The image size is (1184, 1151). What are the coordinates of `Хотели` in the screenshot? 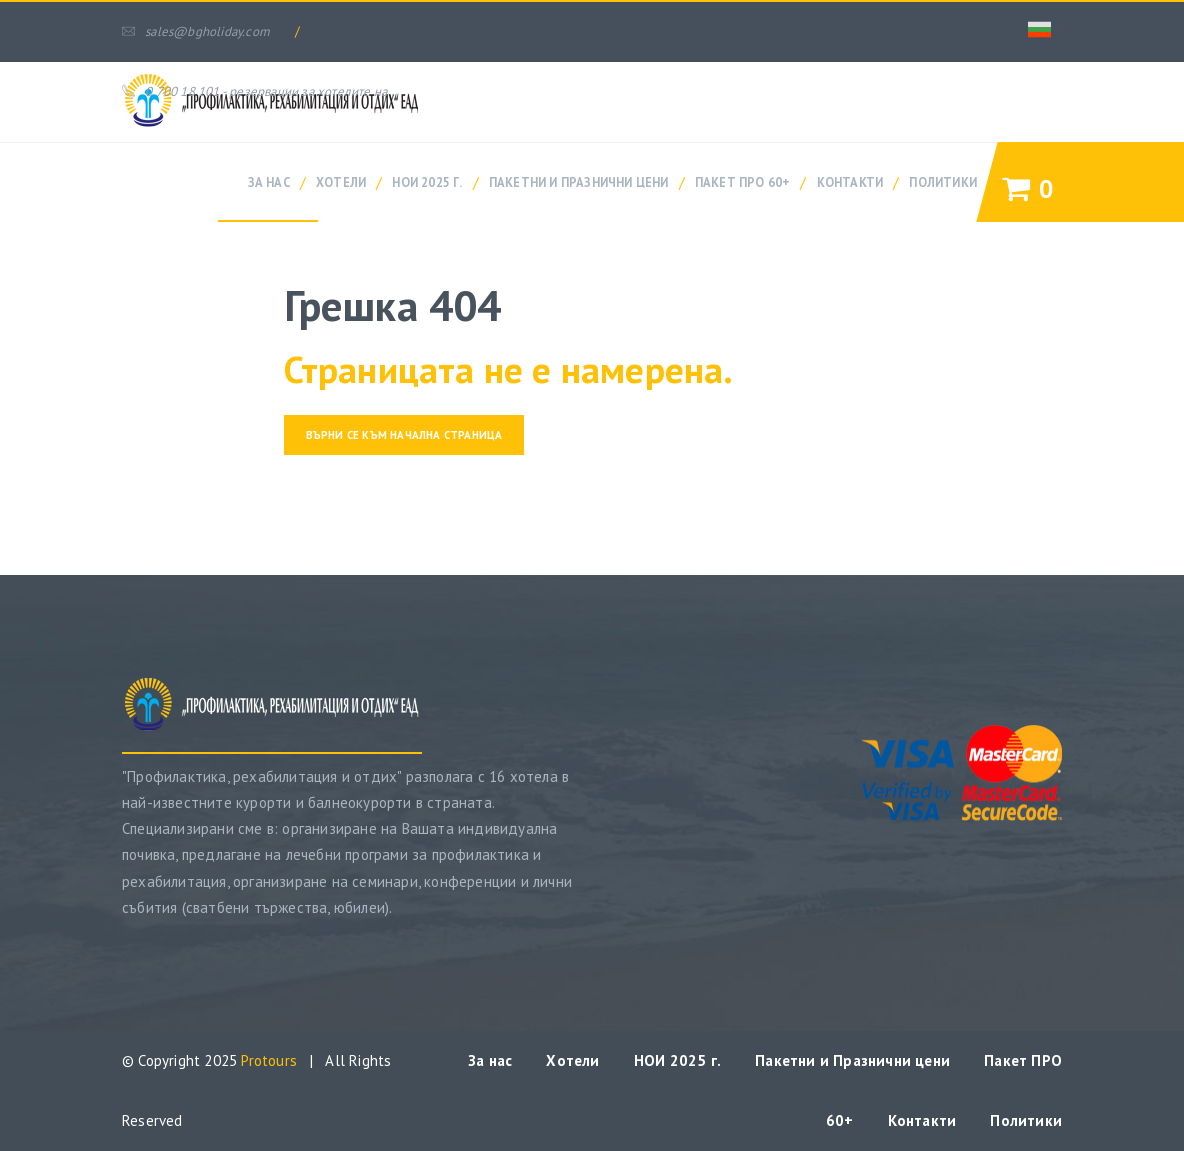 It's located at (341, 182).